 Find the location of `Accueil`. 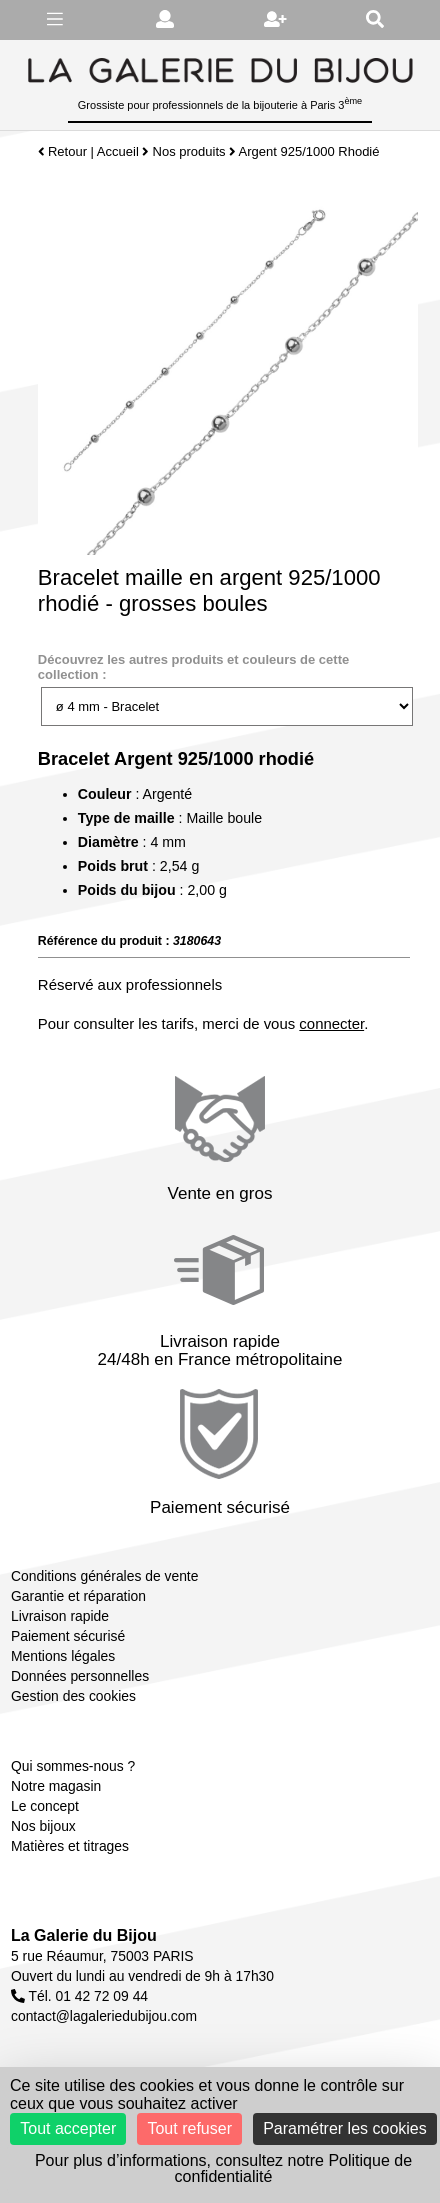

Accueil is located at coordinates (118, 151).